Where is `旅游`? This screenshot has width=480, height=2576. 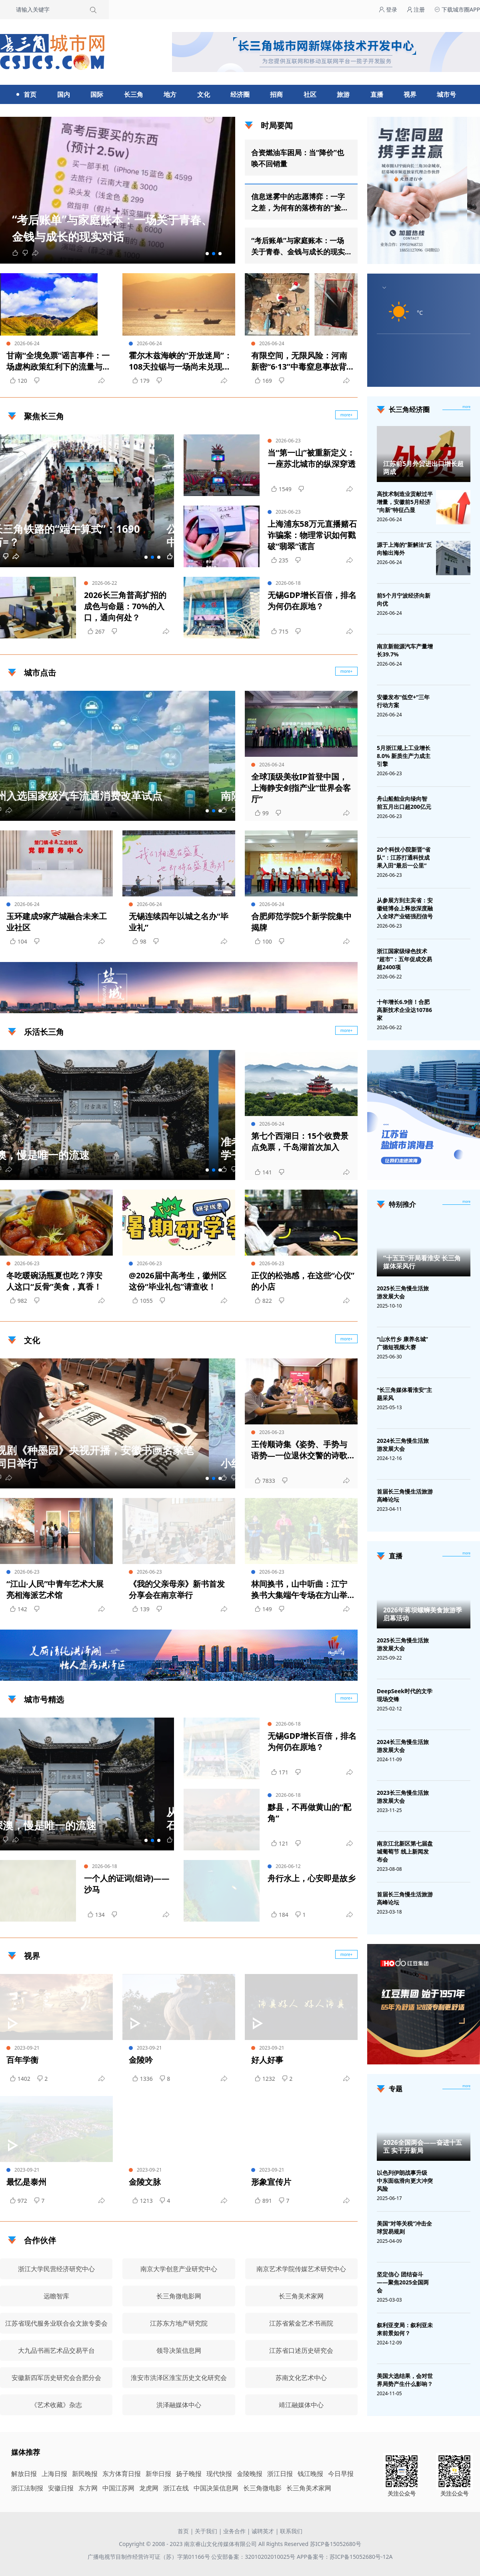 旅游 is located at coordinates (343, 94).